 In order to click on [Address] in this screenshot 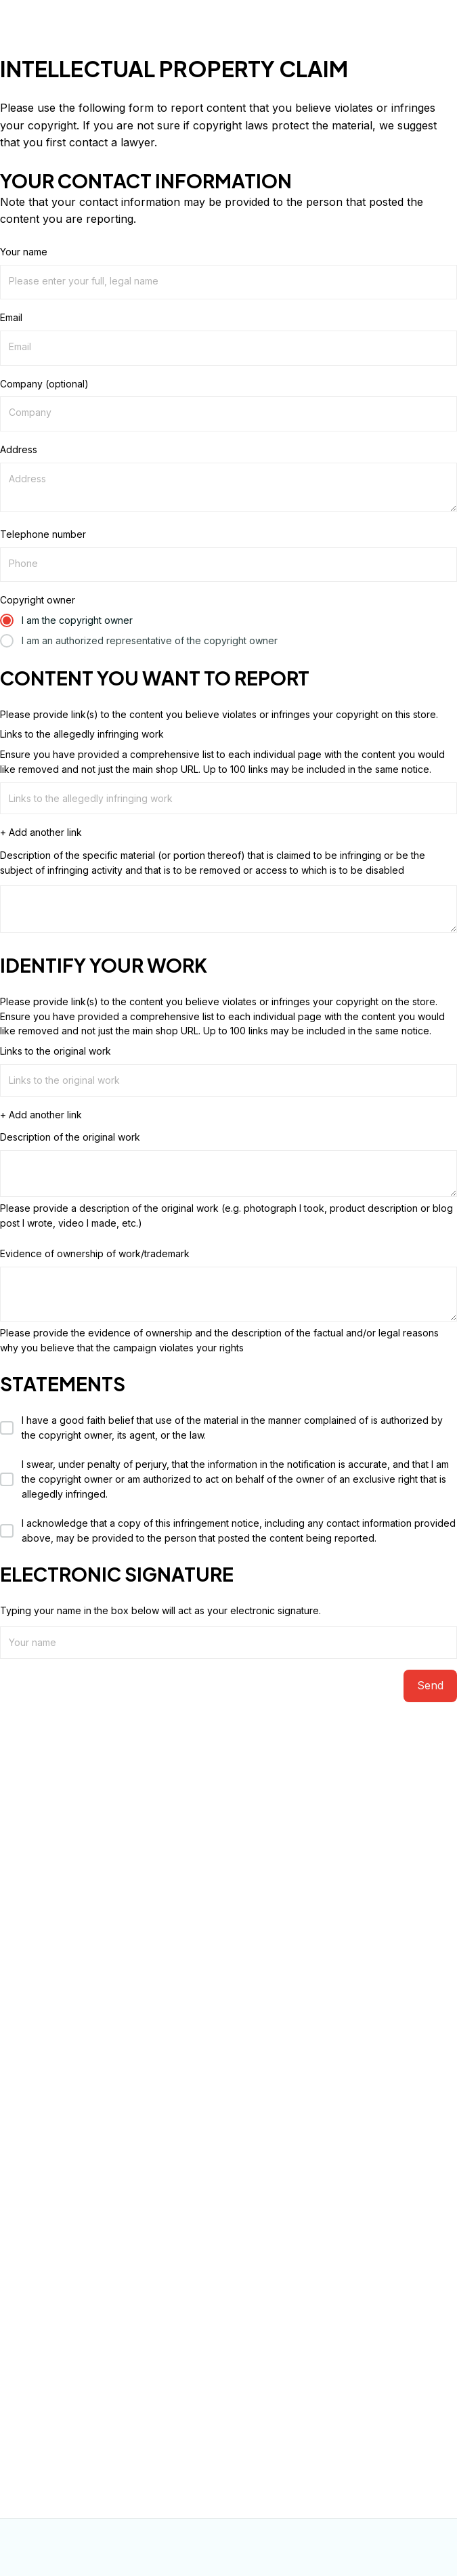, I will do `click(228, 487)`.